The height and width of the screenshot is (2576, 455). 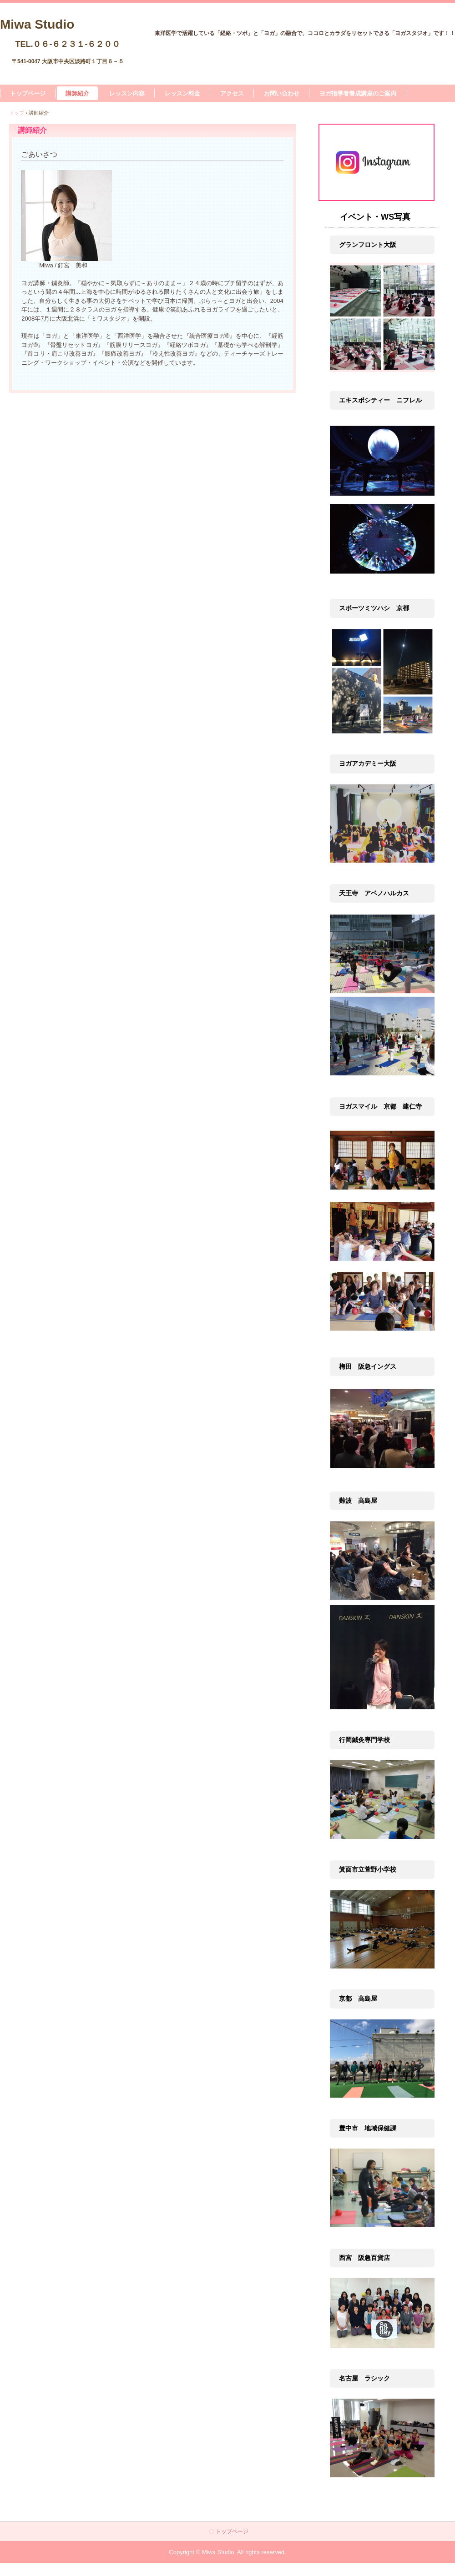 What do you see at coordinates (358, 1998) in the screenshot?
I see `京都 高島屋` at bounding box center [358, 1998].